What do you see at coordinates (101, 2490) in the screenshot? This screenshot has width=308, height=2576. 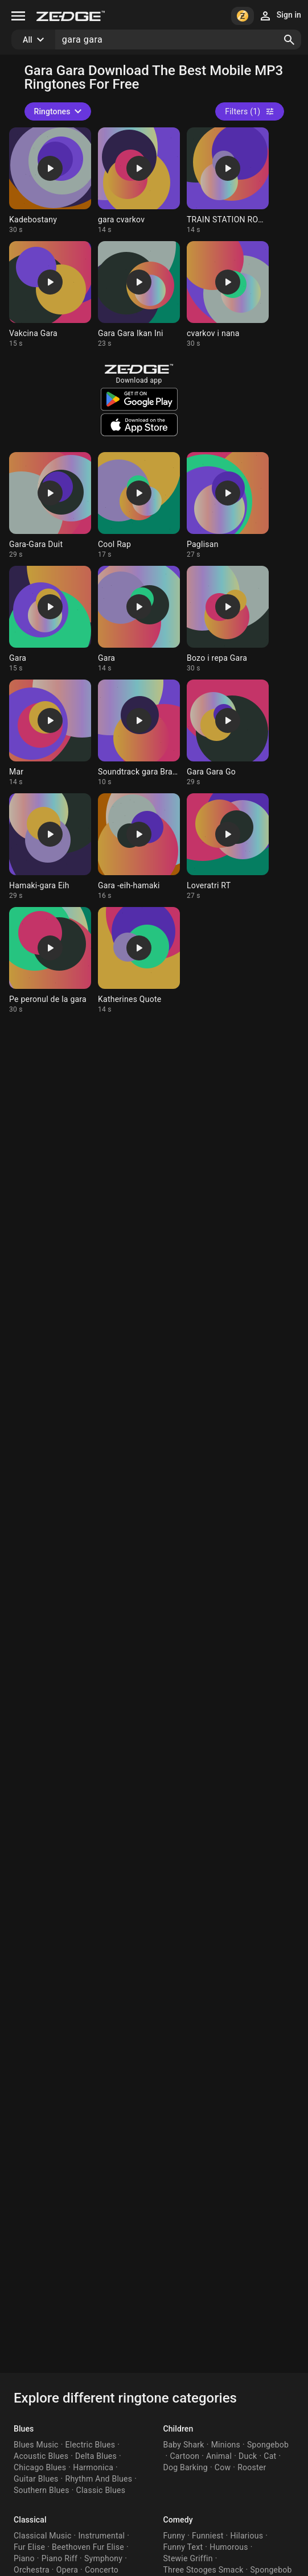 I see `Classic Blues` at bounding box center [101, 2490].